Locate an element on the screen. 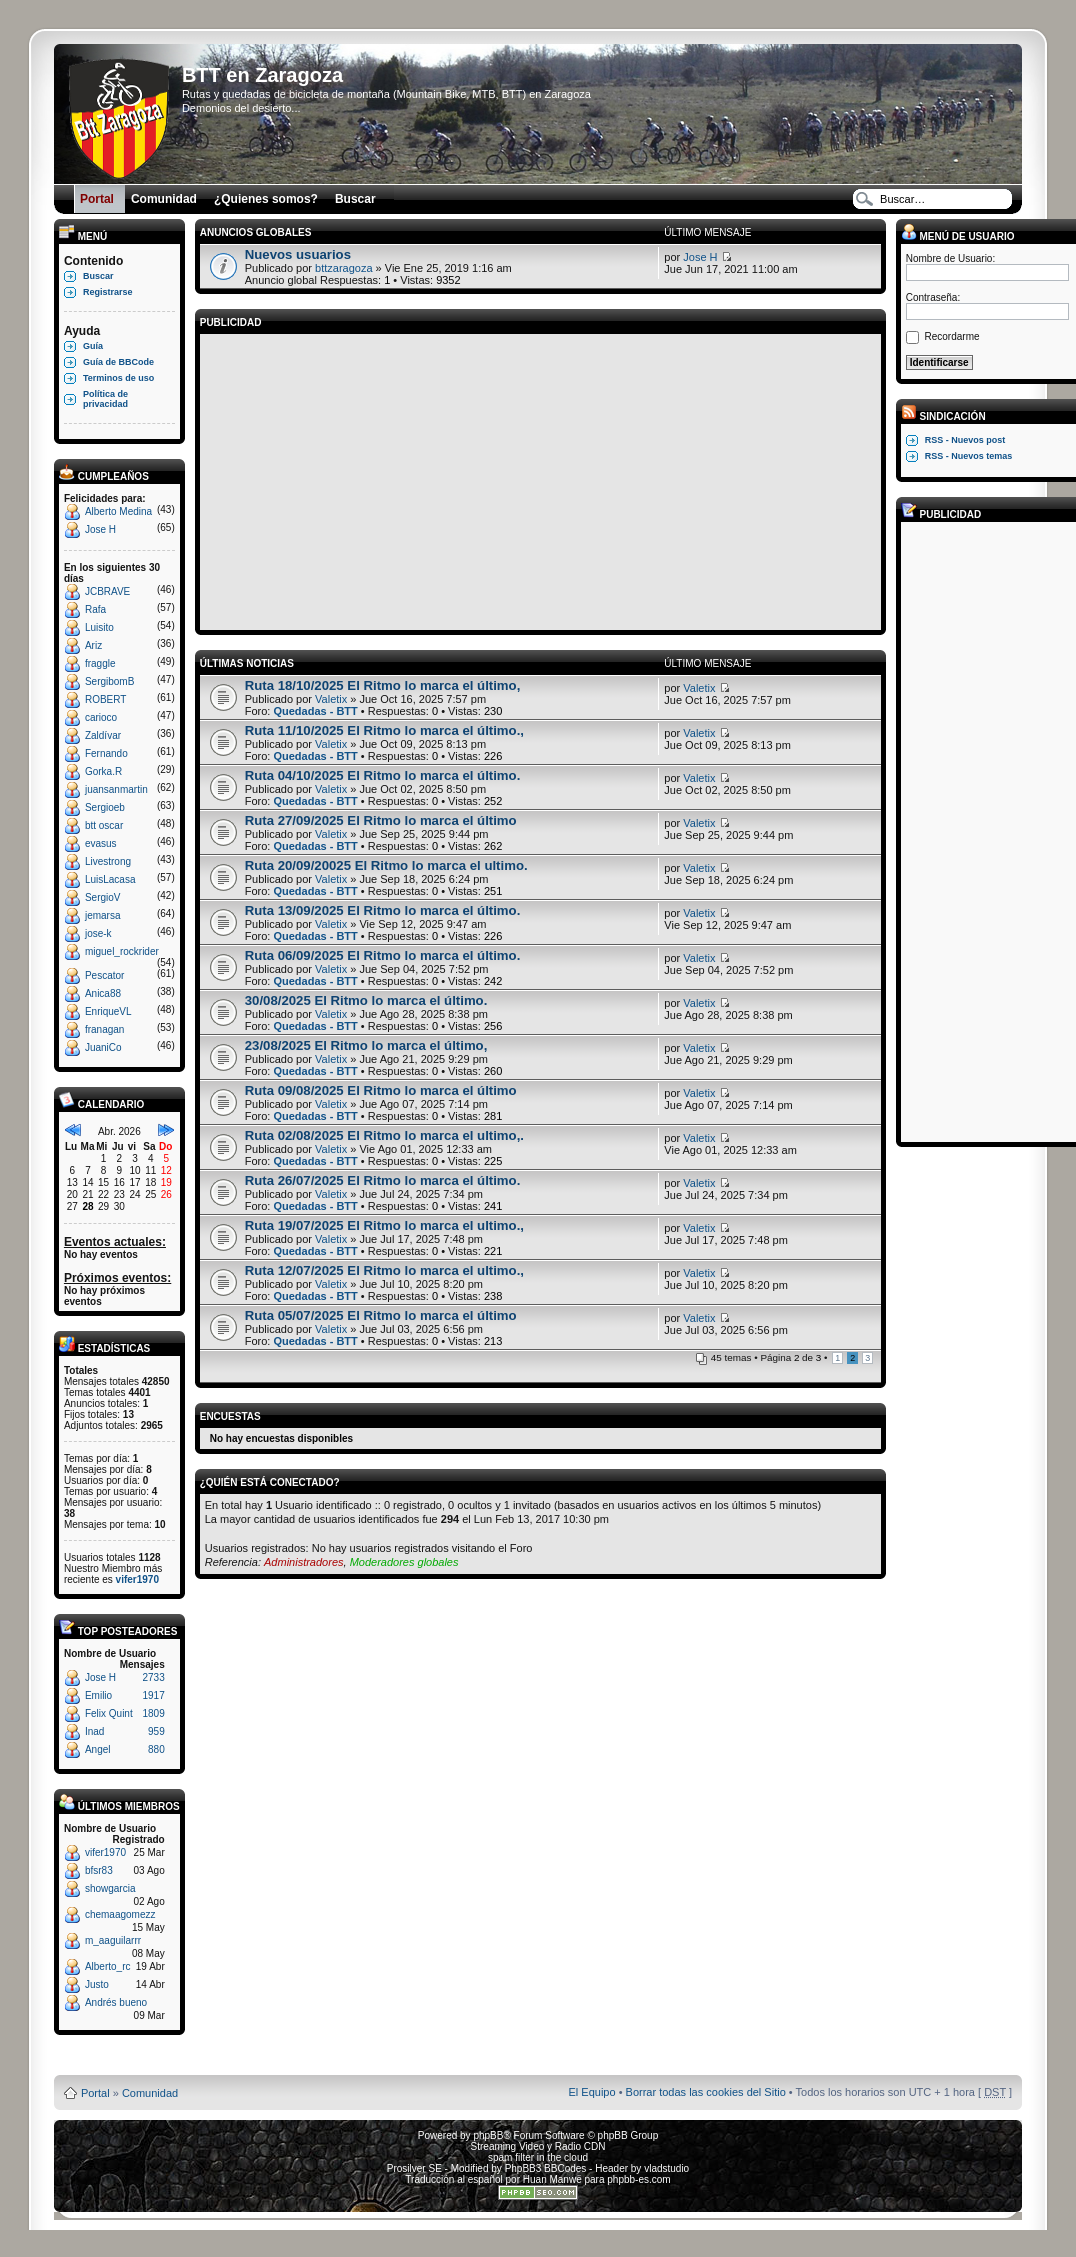  Emilio is located at coordinates (98, 1695).